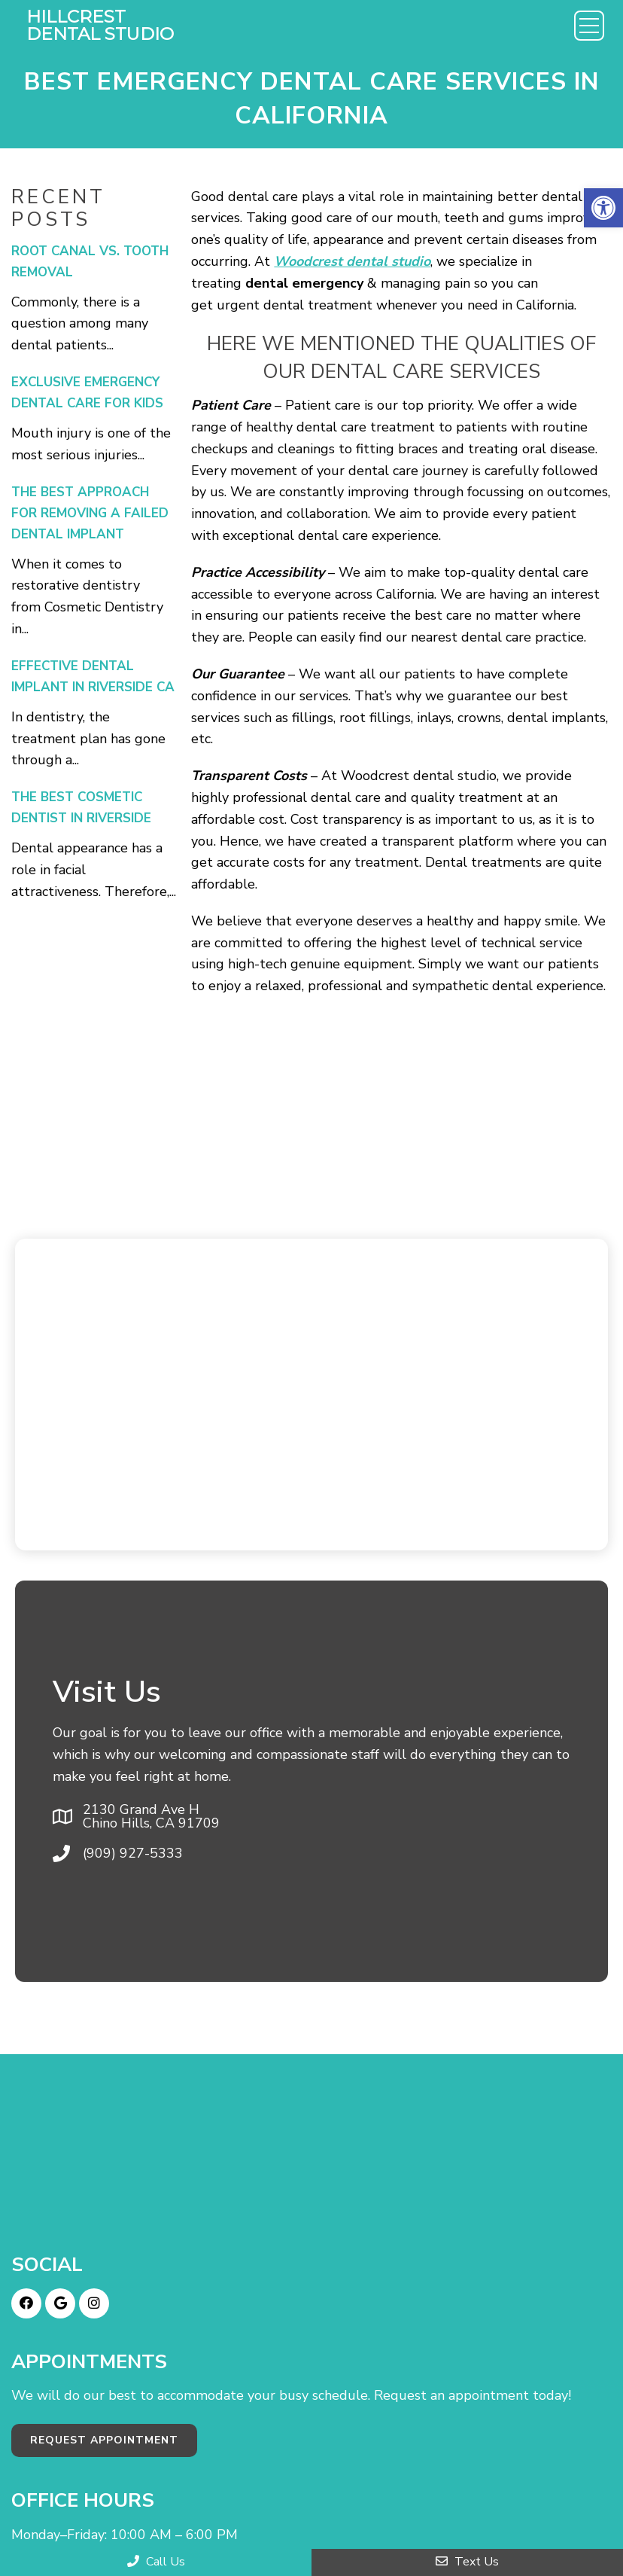 The width and height of the screenshot is (623, 2576). What do you see at coordinates (151, 1816) in the screenshot?
I see `2130 Grand Ave H Chino Hills, CA 91709` at bounding box center [151, 1816].